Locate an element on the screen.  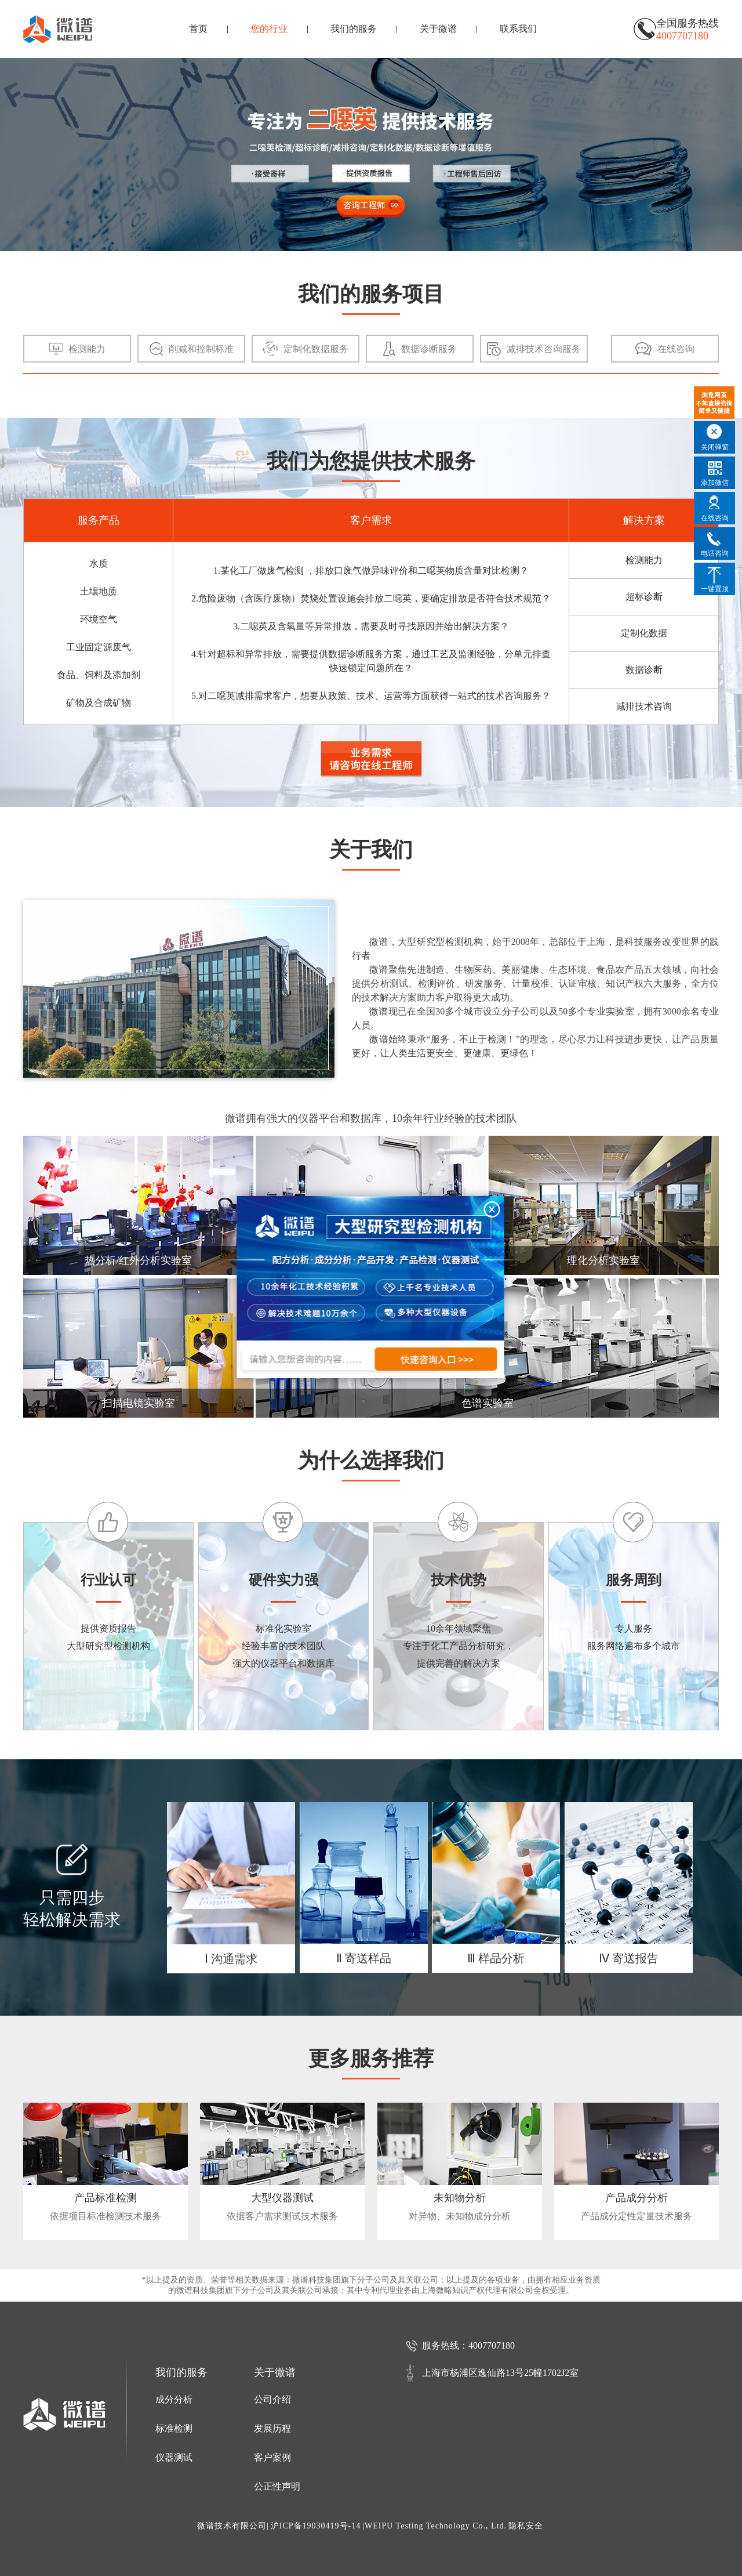
标准检测 is located at coordinates (173, 2428).